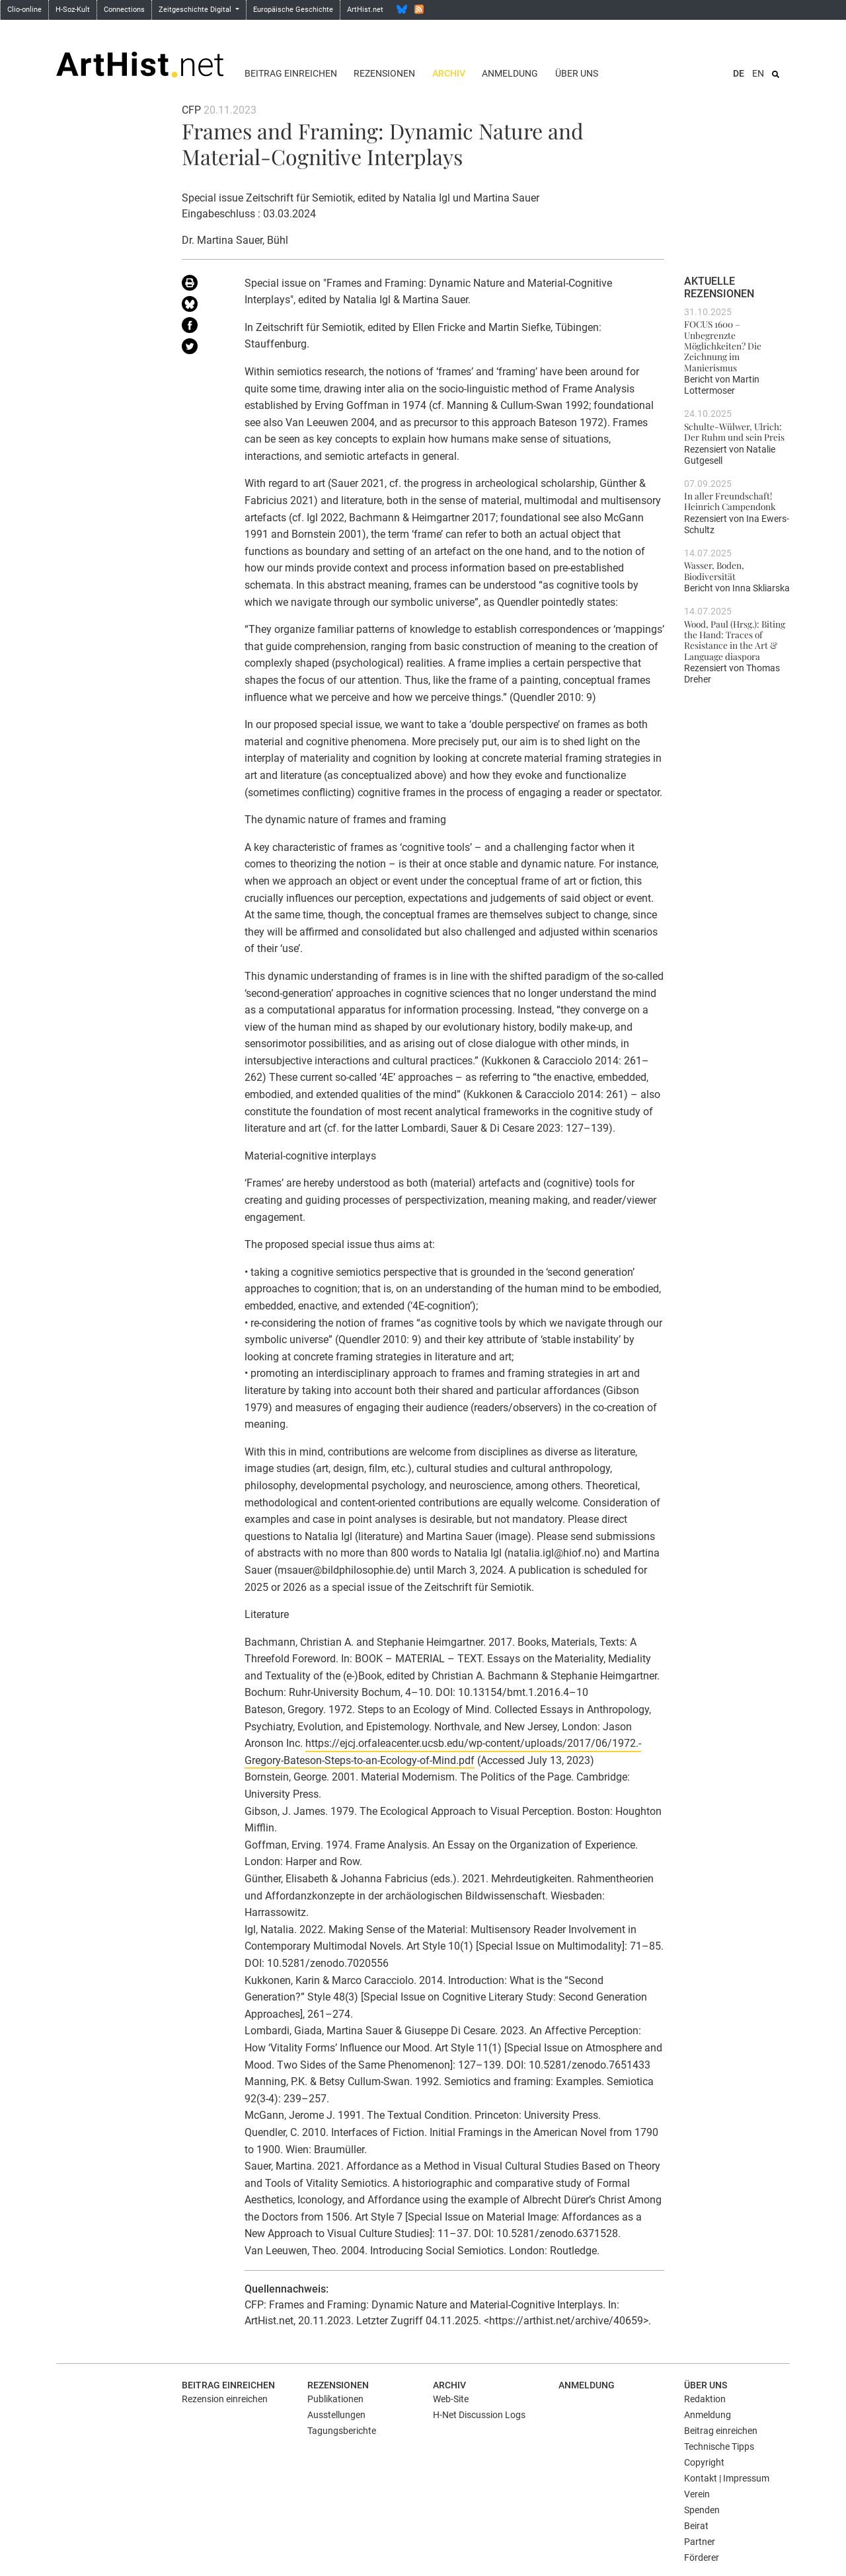 The height and width of the screenshot is (2576, 846). Describe the element at coordinates (576, 73) in the screenshot. I see `Über uns` at that location.